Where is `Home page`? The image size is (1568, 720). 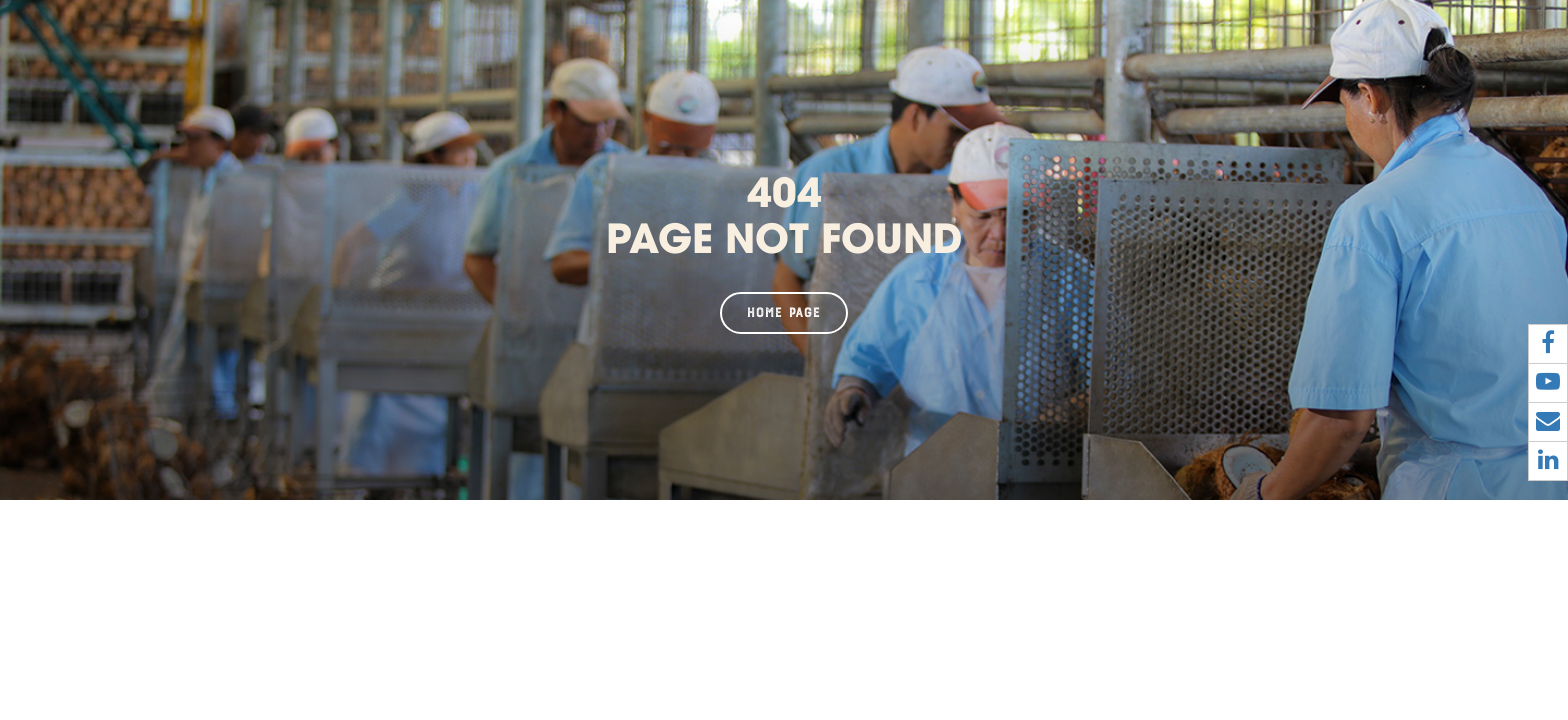
Home page is located at coordinates (784, 313).